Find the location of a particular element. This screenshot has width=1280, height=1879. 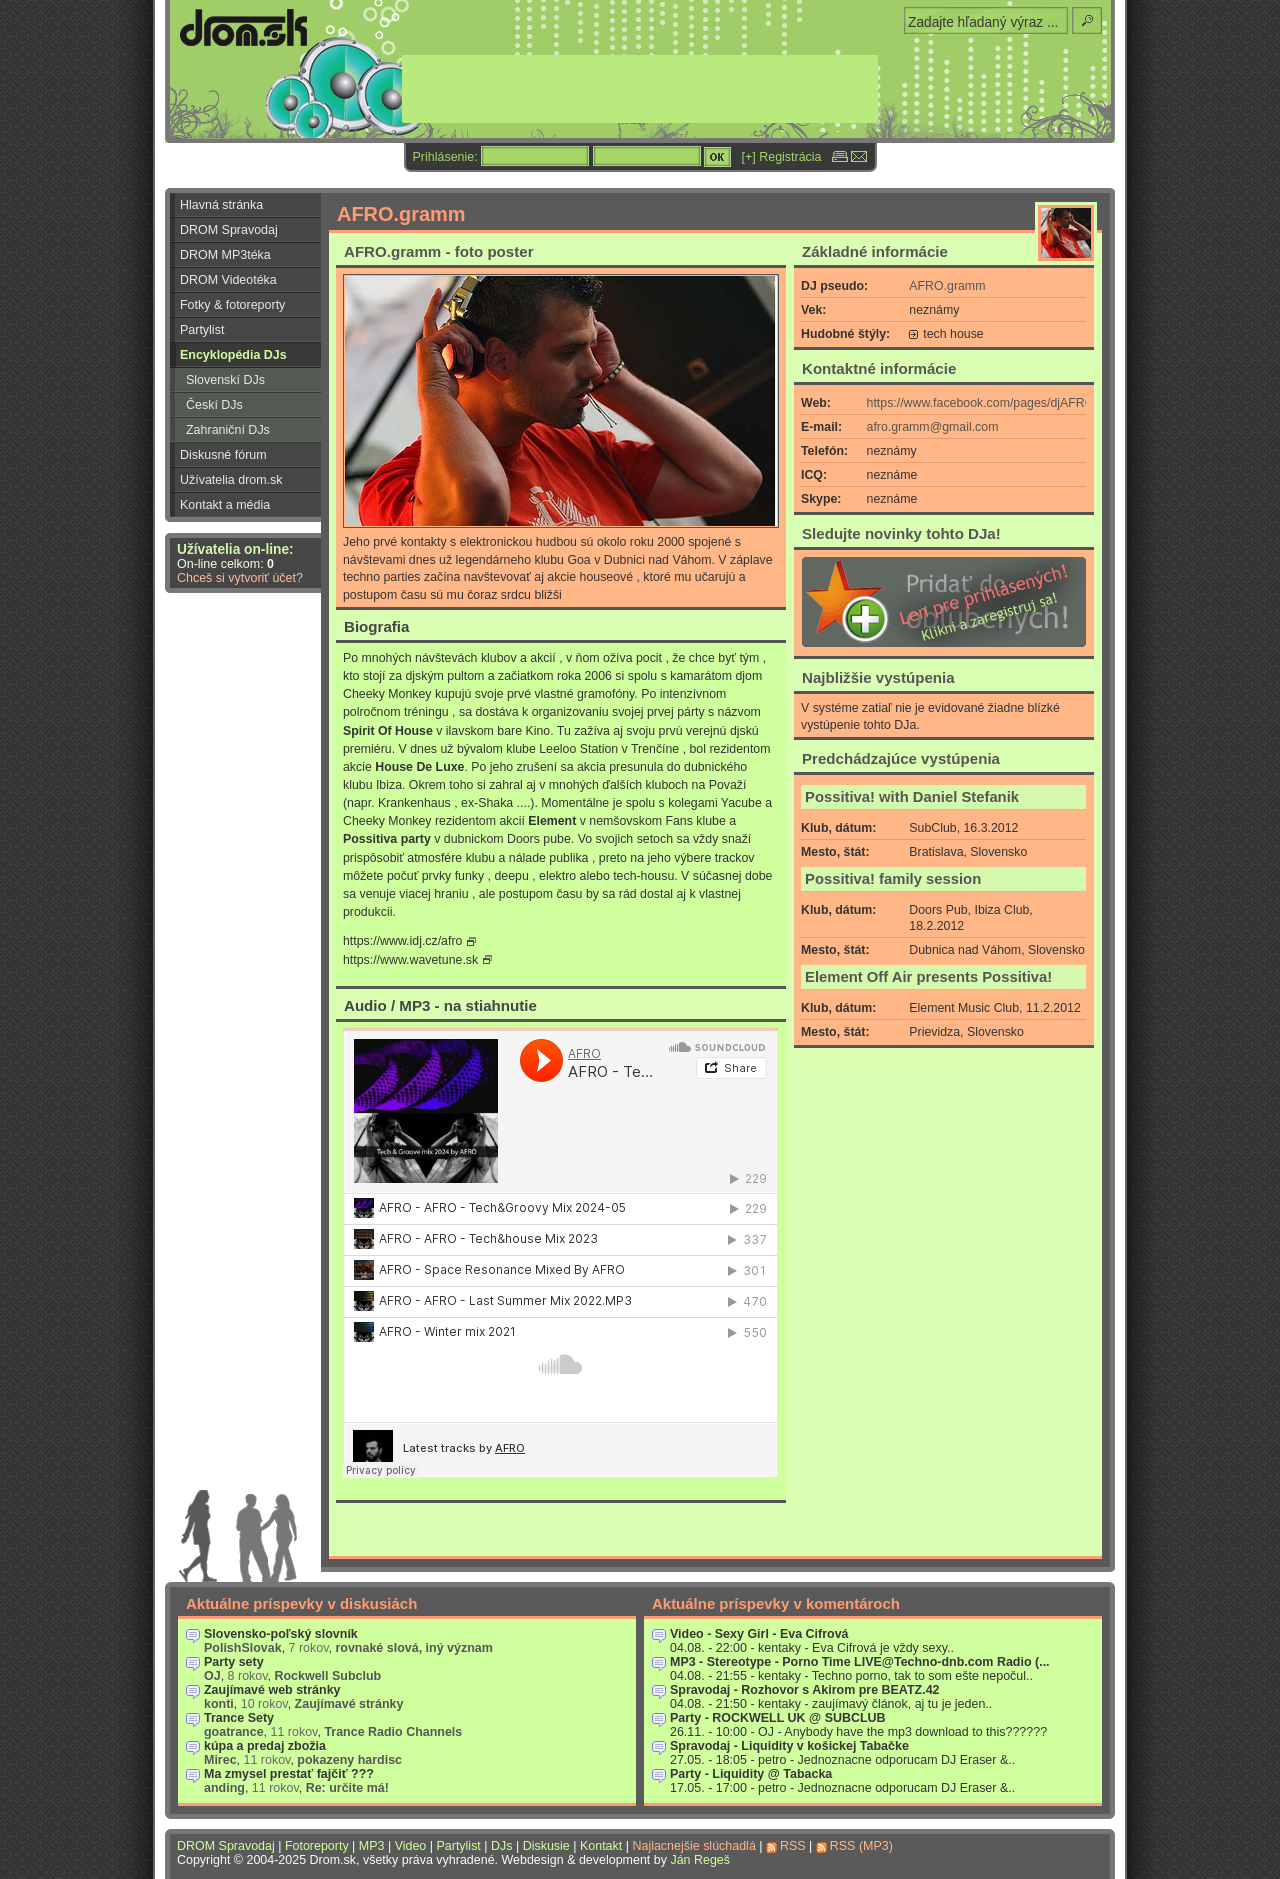

Party sety is located at coordinates (234, 1662).